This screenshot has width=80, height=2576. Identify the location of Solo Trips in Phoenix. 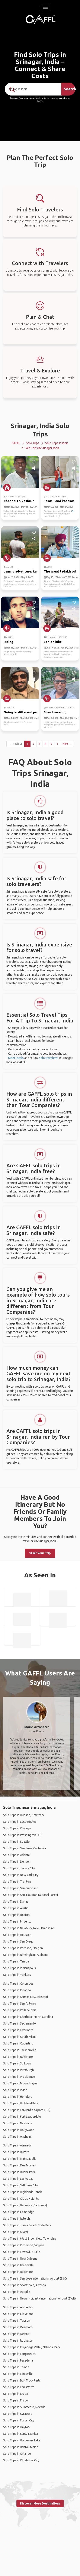
(17, 1921).